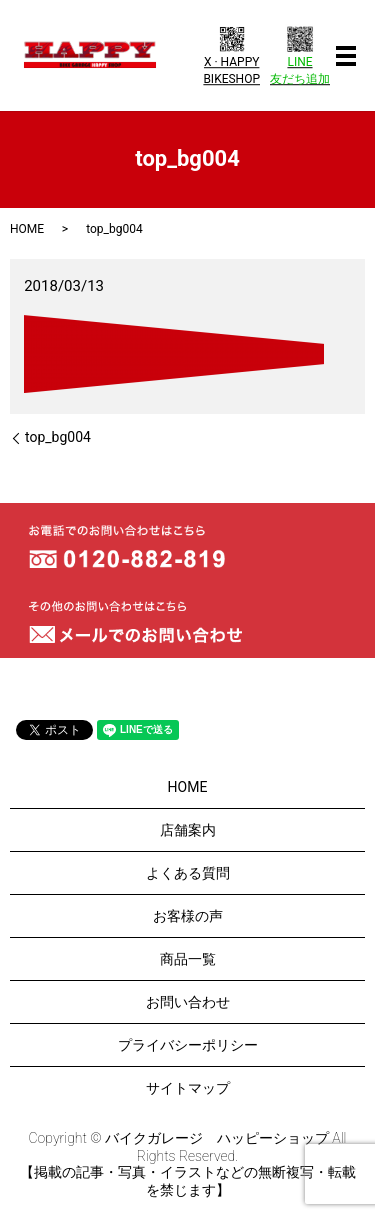 This screenshot has height=1218, width=375. Describe the element at coordinates (58, 437) in the screenshot. I see `top_bg004` at that location.